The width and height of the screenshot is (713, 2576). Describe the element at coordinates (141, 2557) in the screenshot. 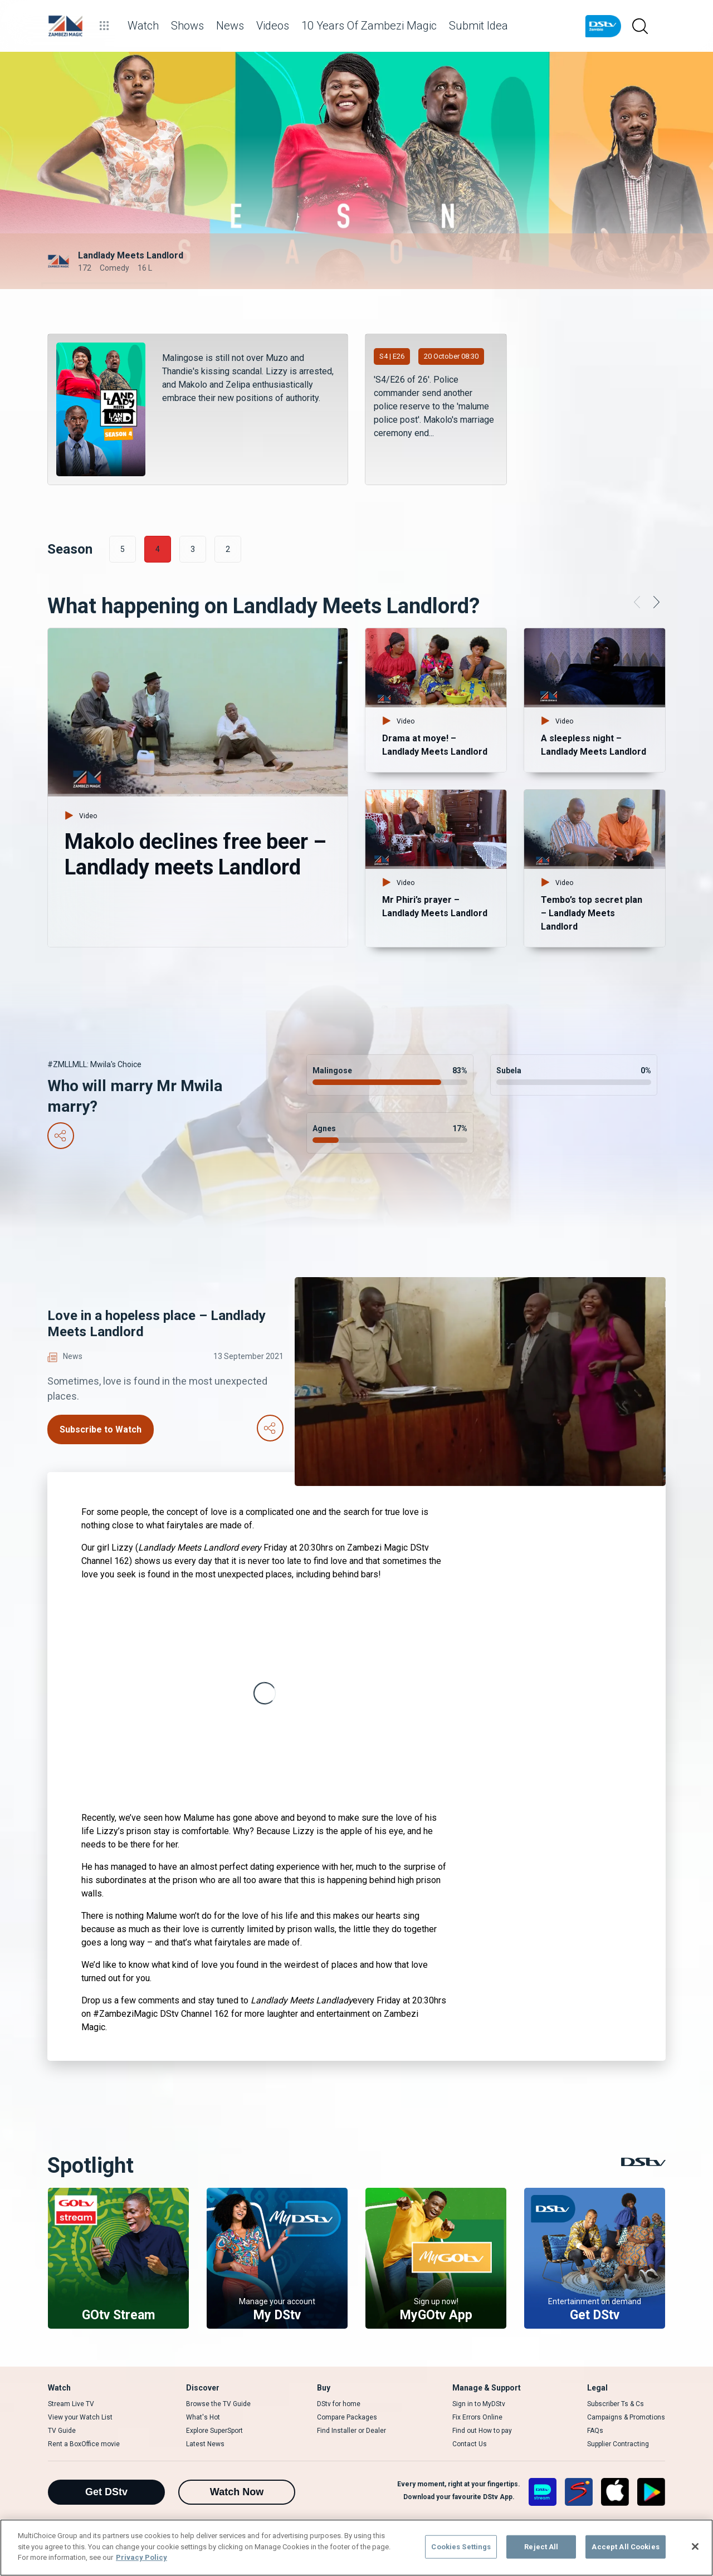

I see `Privacy Policy [More information about your privacy]` at that location.